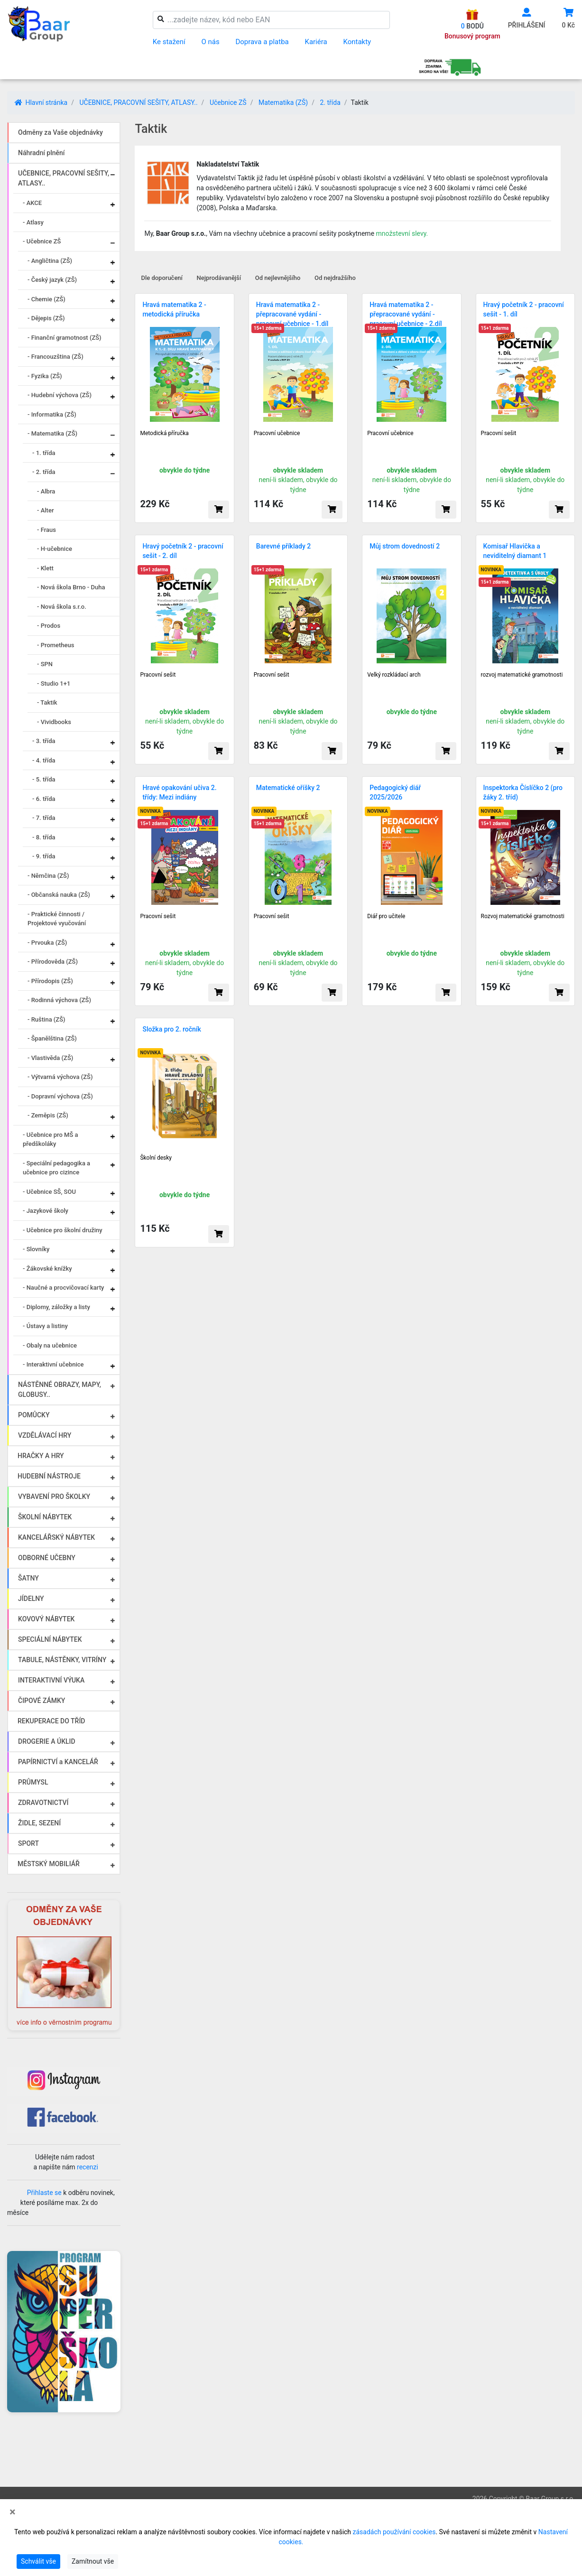  I want to click on NÁSTĚNNÉ OBRAZY, MAPY, GLOBUSY.., so click(59, 1389).